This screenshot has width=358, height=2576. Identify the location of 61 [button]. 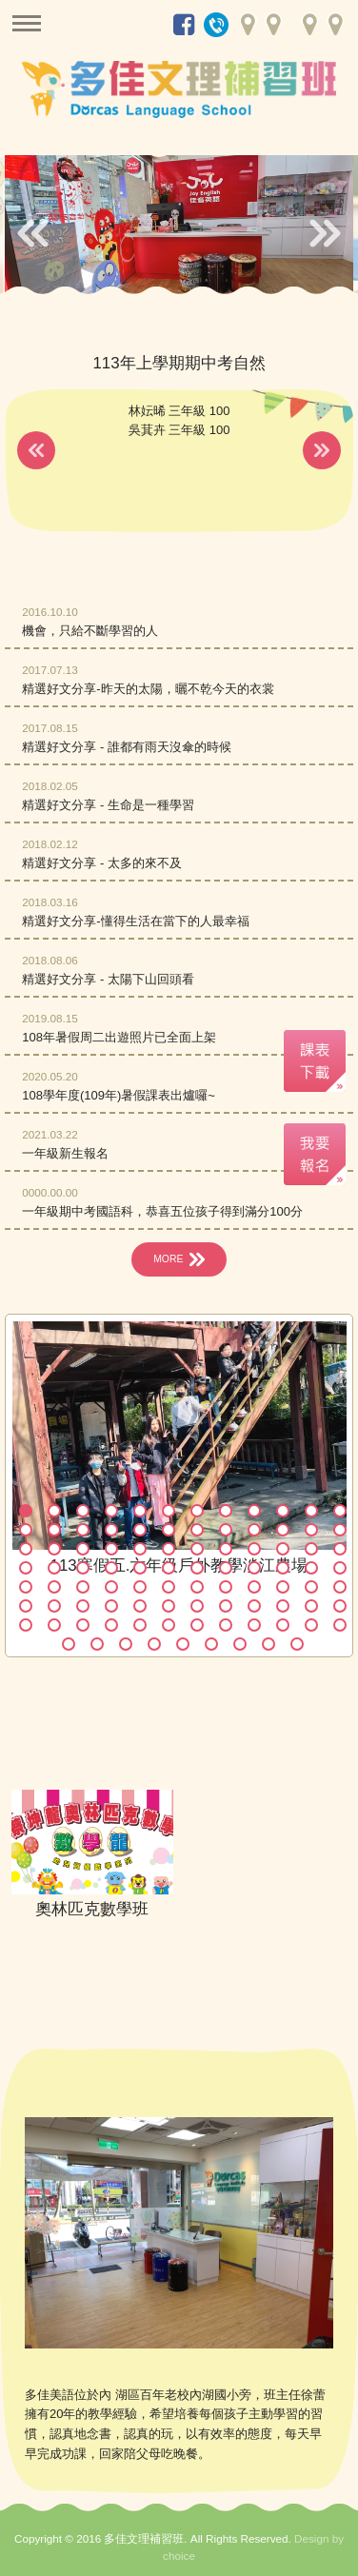
(25, 1606).